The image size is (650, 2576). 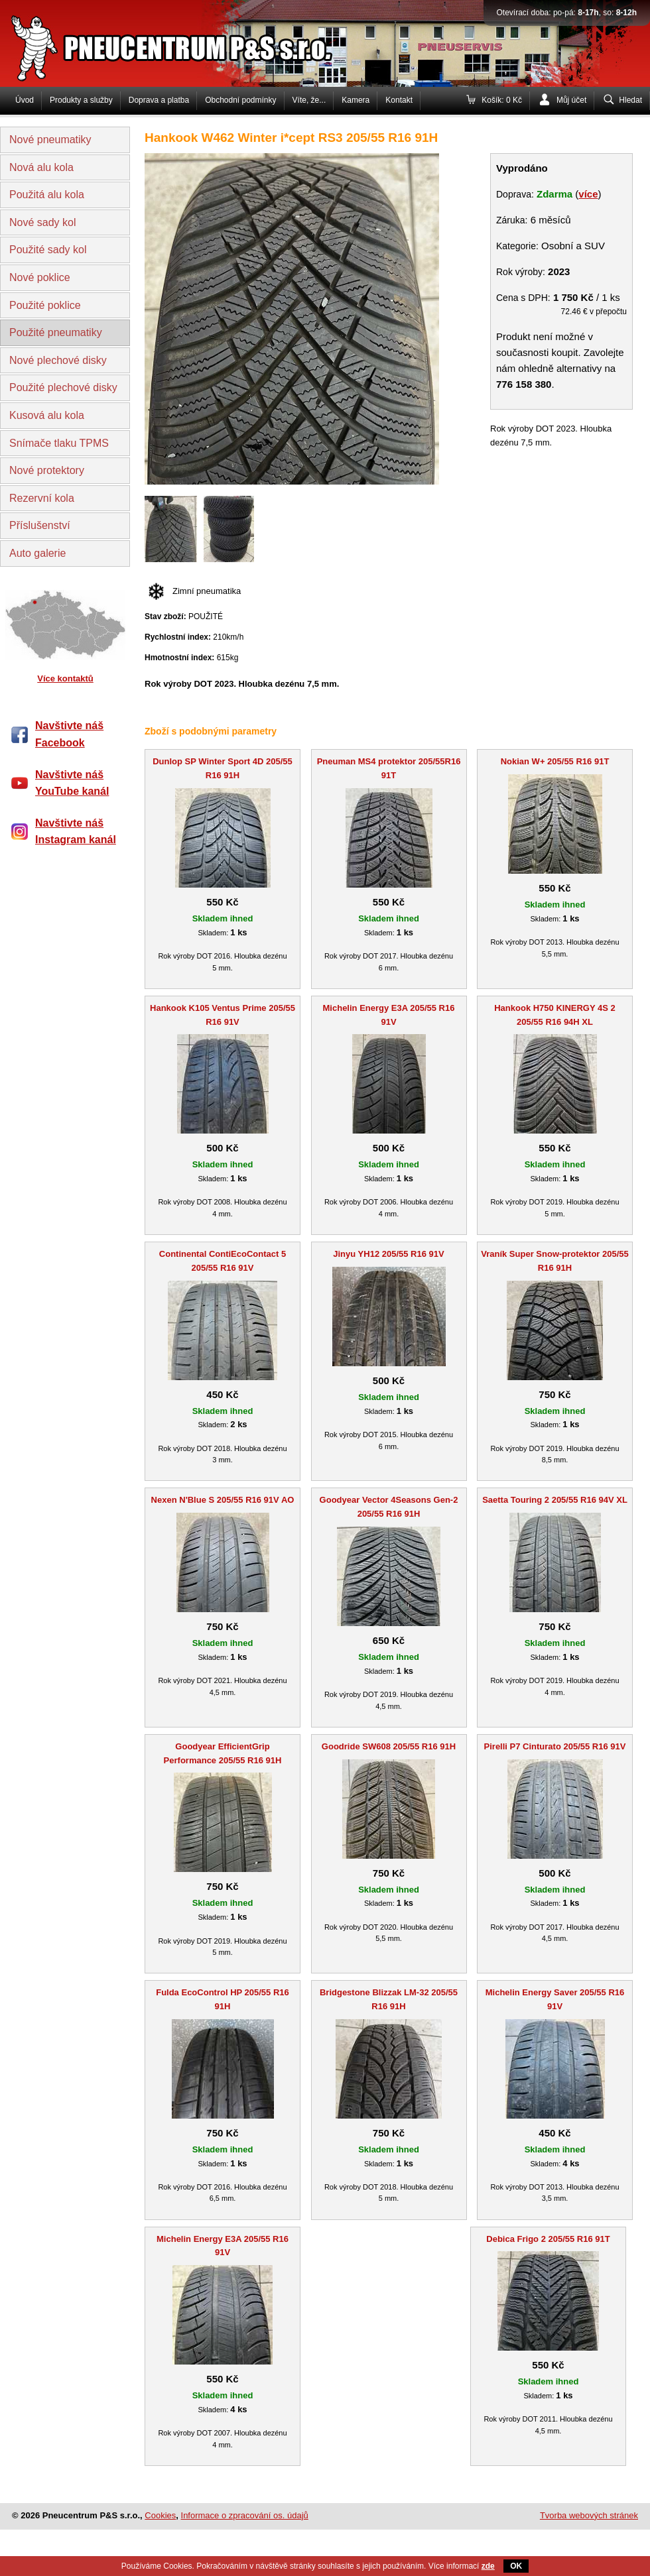 What do you see at coordinates (554, 1500) in the screenshot?
I see `Saetta Touring 2 205/55 R16 94V XL` at bounding box center [554, 1500].